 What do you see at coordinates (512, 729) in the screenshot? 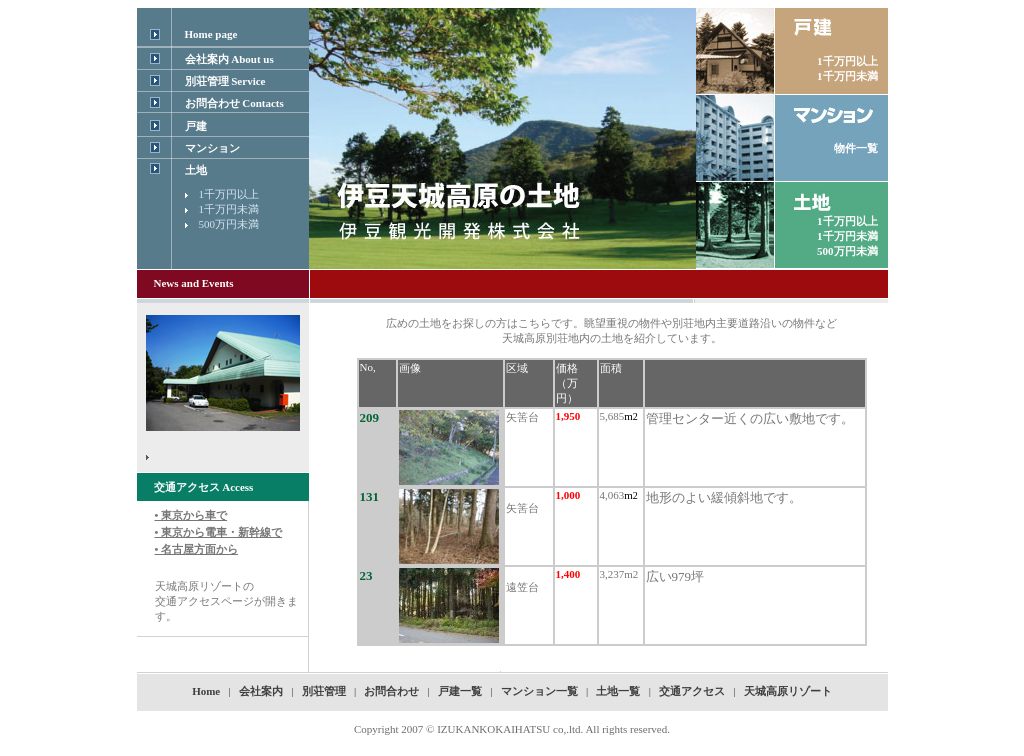
I see `Copyright 2007 © IZUKANKOKAIHATSU co,.ltd. All rights reserved.` at bounding box center [512, 729].